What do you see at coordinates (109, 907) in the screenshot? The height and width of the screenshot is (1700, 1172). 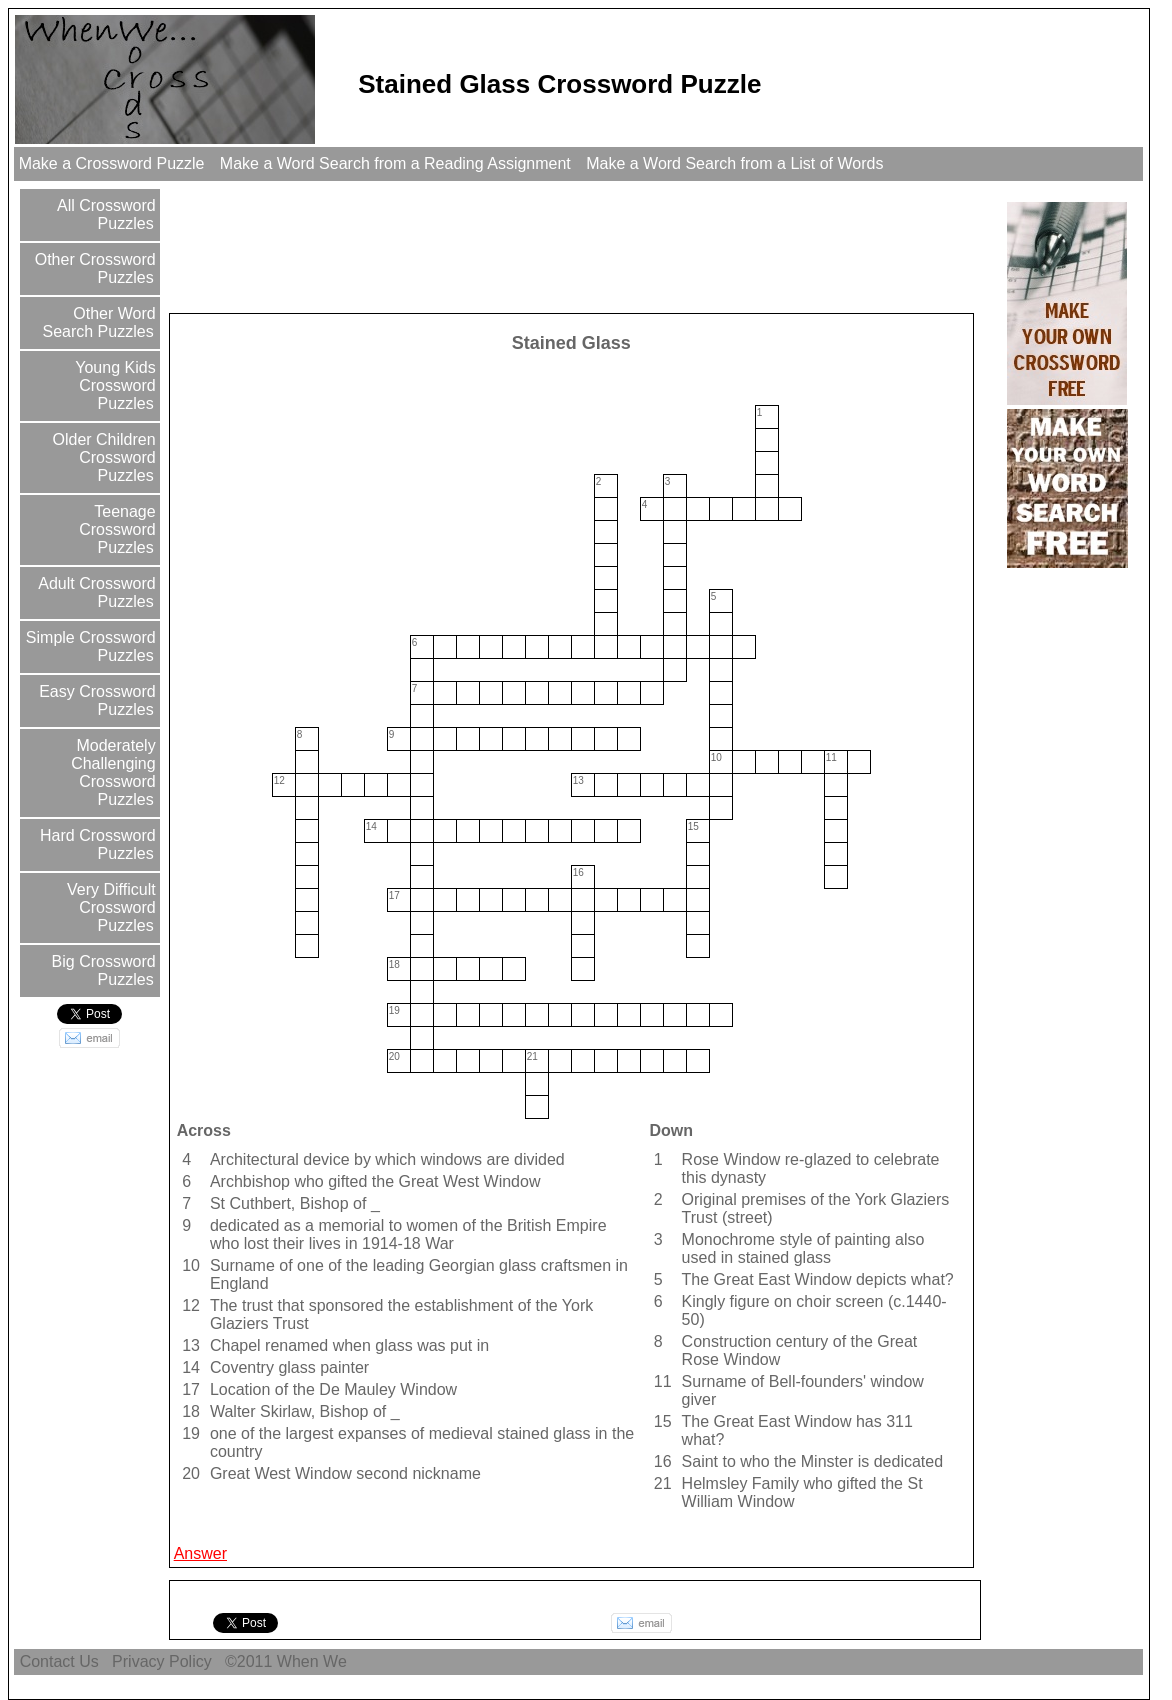 I see `Very Difficult Crossword Puzzles` at bounding box center [109, 907].